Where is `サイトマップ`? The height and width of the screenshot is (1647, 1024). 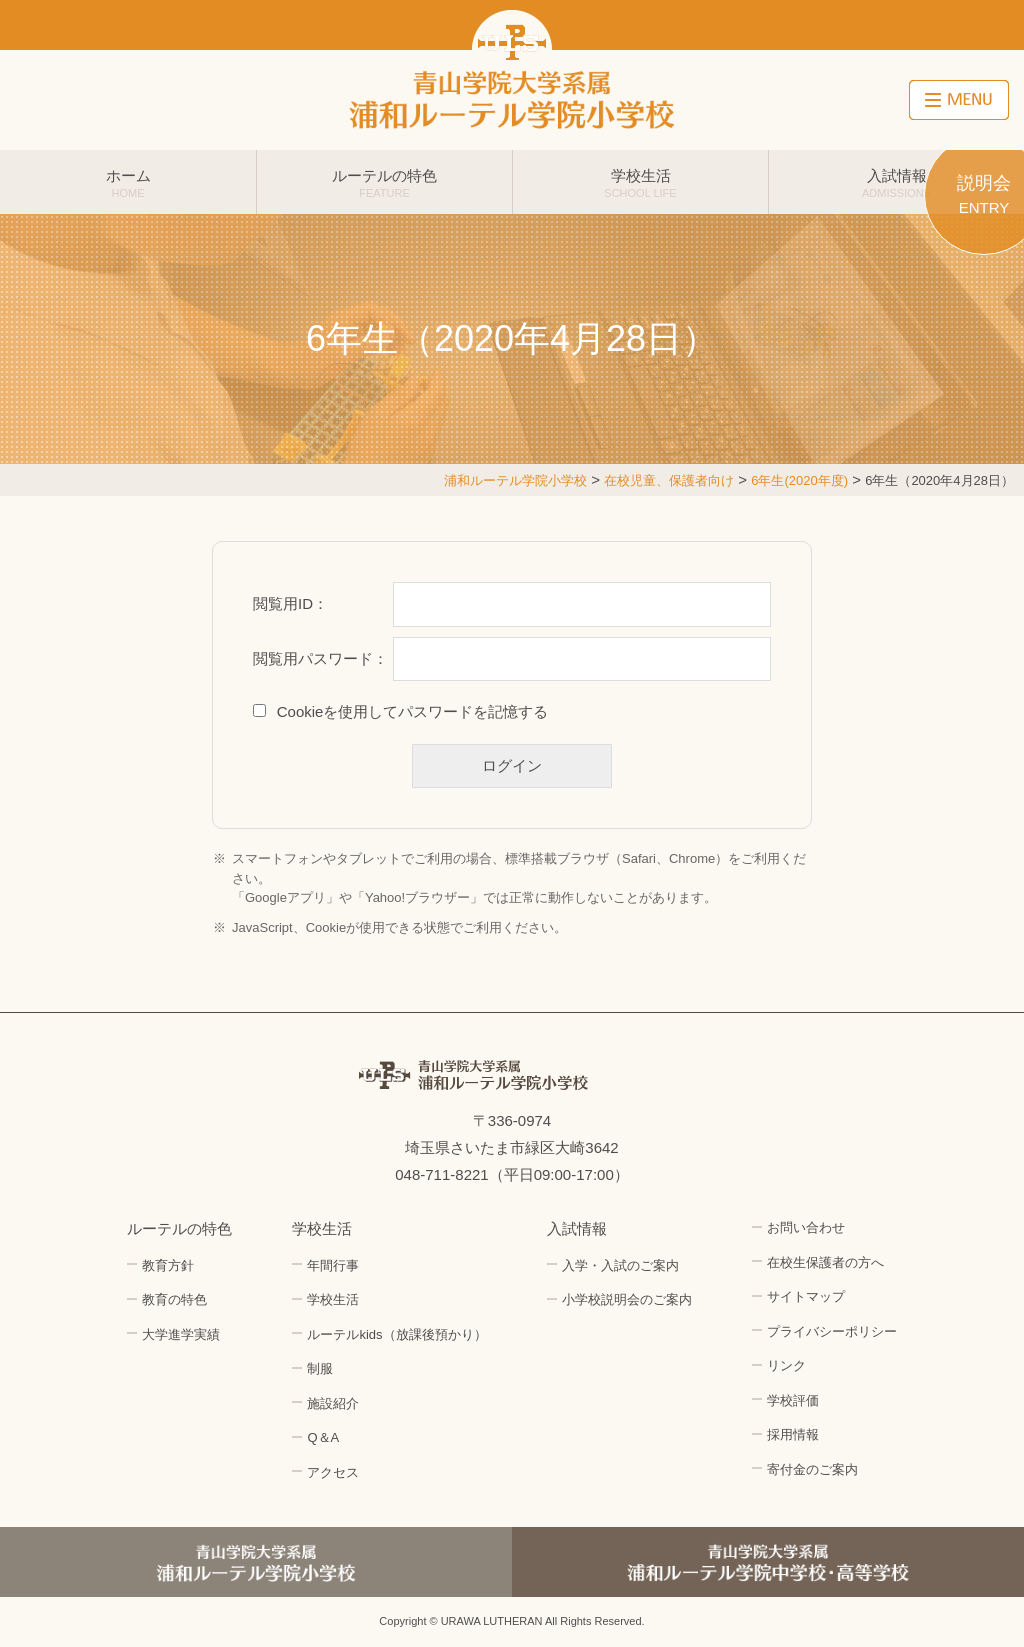 サイトマップ is located at coordinates (806, 1296).